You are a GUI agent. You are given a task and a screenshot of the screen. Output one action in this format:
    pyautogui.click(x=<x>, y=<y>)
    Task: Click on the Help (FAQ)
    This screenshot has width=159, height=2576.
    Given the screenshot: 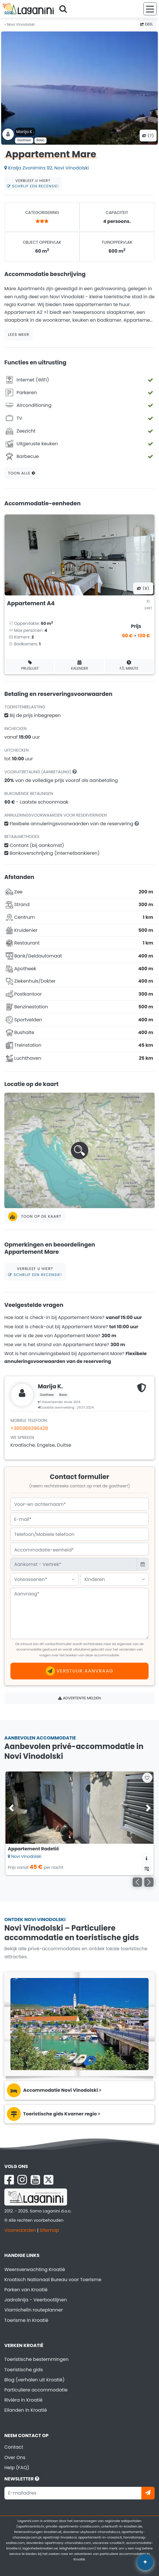 What is the action you would take?
    pyautogui.click(x=16, y=2467)
    